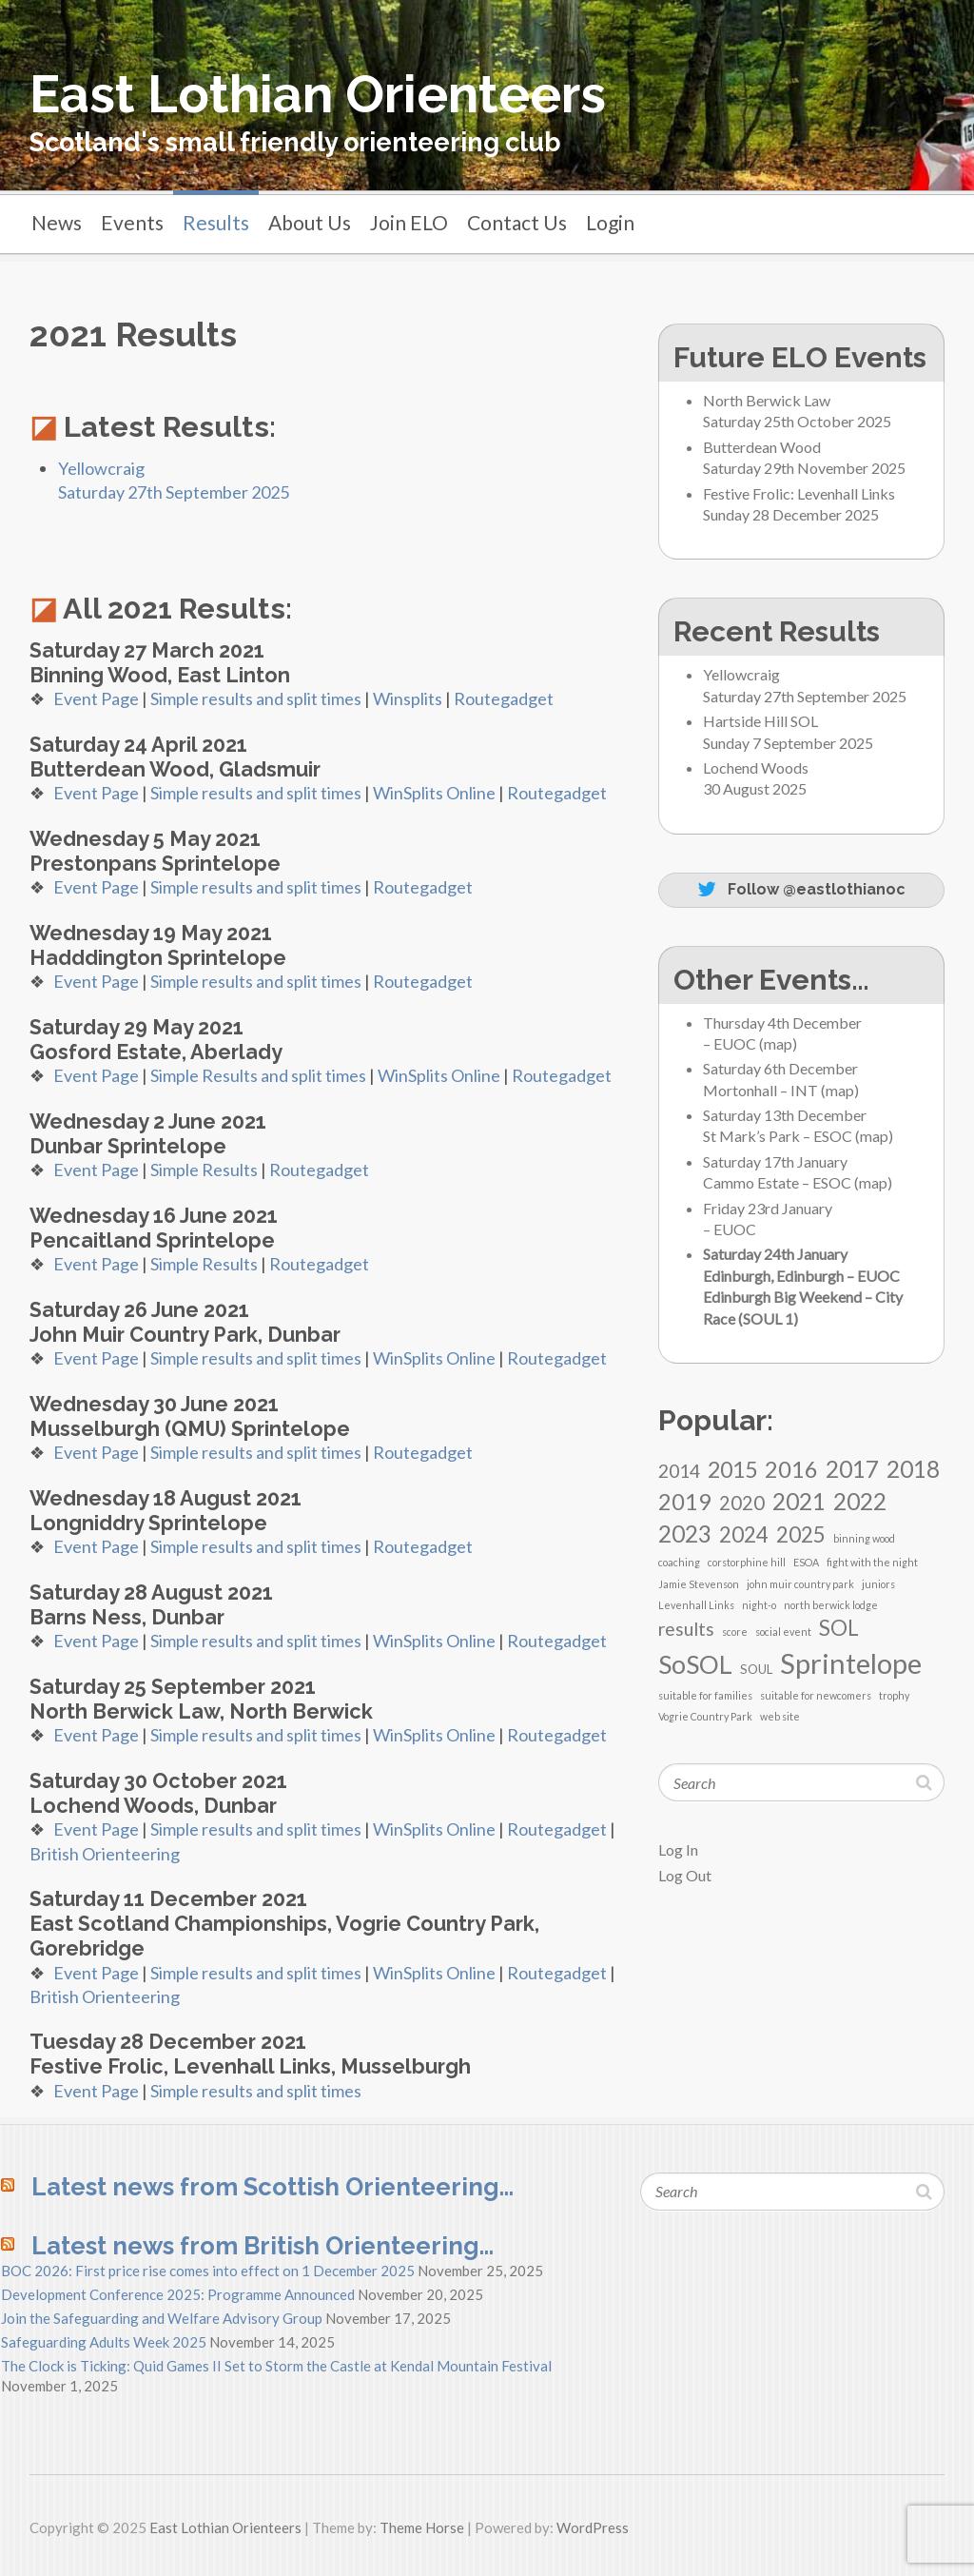 The width and height of the screenshot is (974, 2576). I want to click on Log In, so click(678, 1849).